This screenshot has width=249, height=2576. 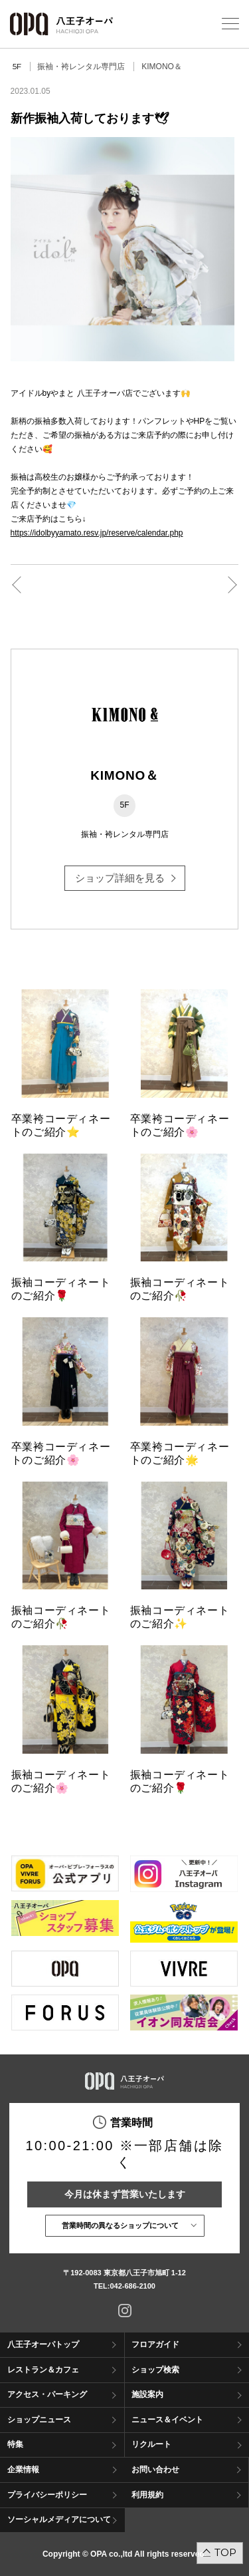 What do you see at coordinates (23, 2469) in the screenshot?
I see `企業情報` at bounding box center [23, 2469].